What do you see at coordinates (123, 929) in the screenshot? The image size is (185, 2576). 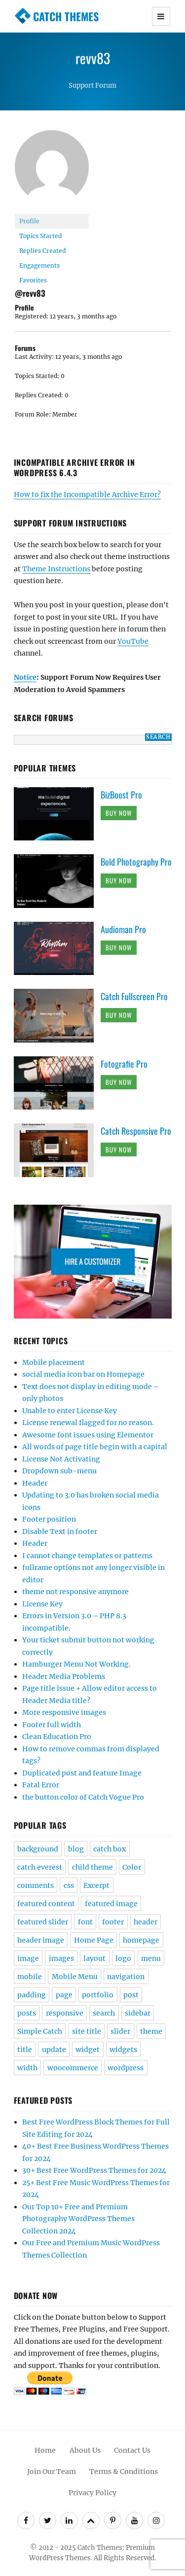 I see `Audioman Pro` at bounding box center [123, 929].